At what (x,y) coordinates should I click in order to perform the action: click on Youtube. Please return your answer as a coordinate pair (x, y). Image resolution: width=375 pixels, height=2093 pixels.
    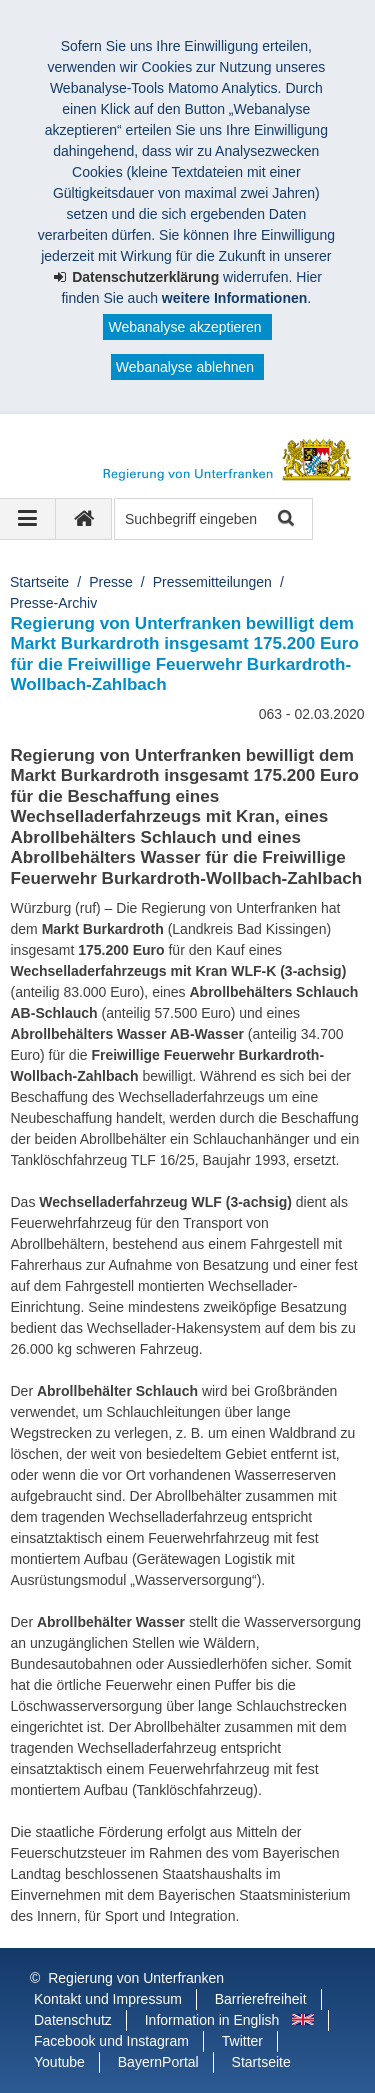
    Looking at the image, I should click on (59, 2062).